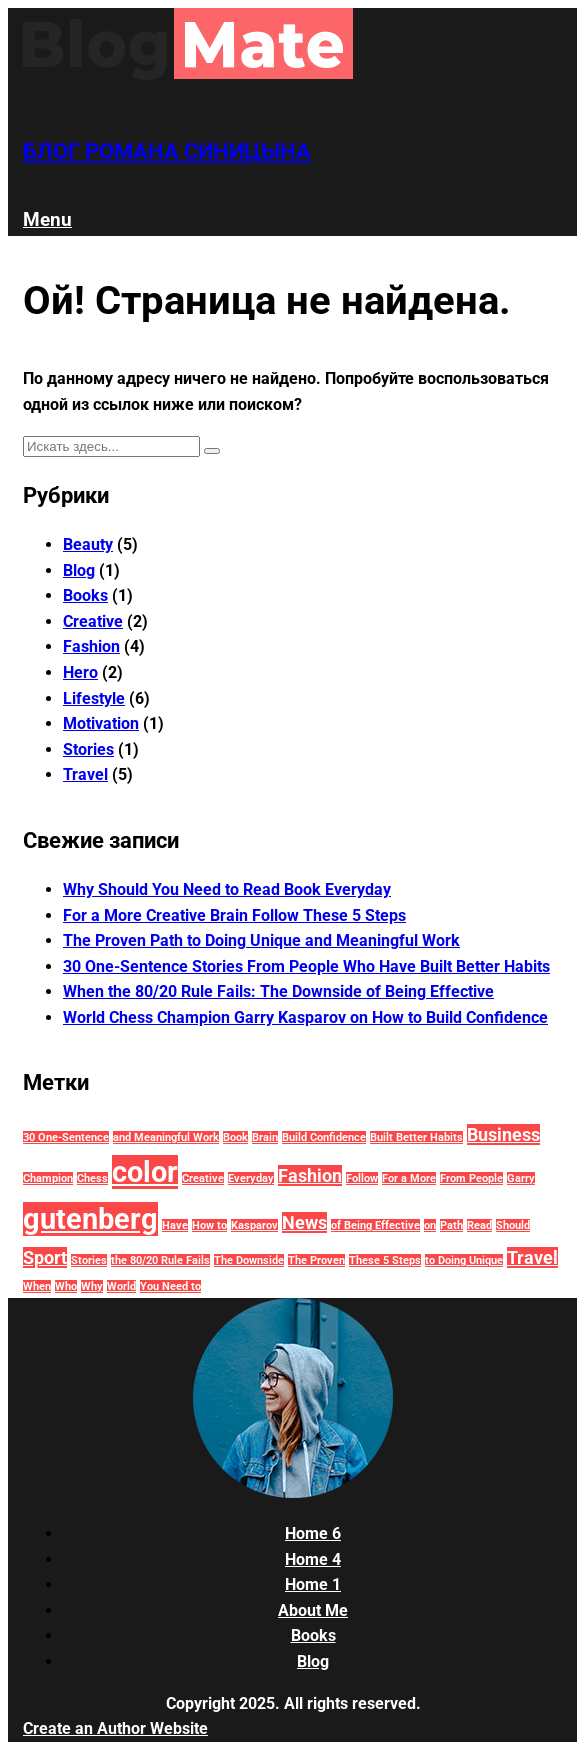  What do you see at coordinates (85, 595) in the screenshot?
I see `Books` at bounding box center [85, 595].